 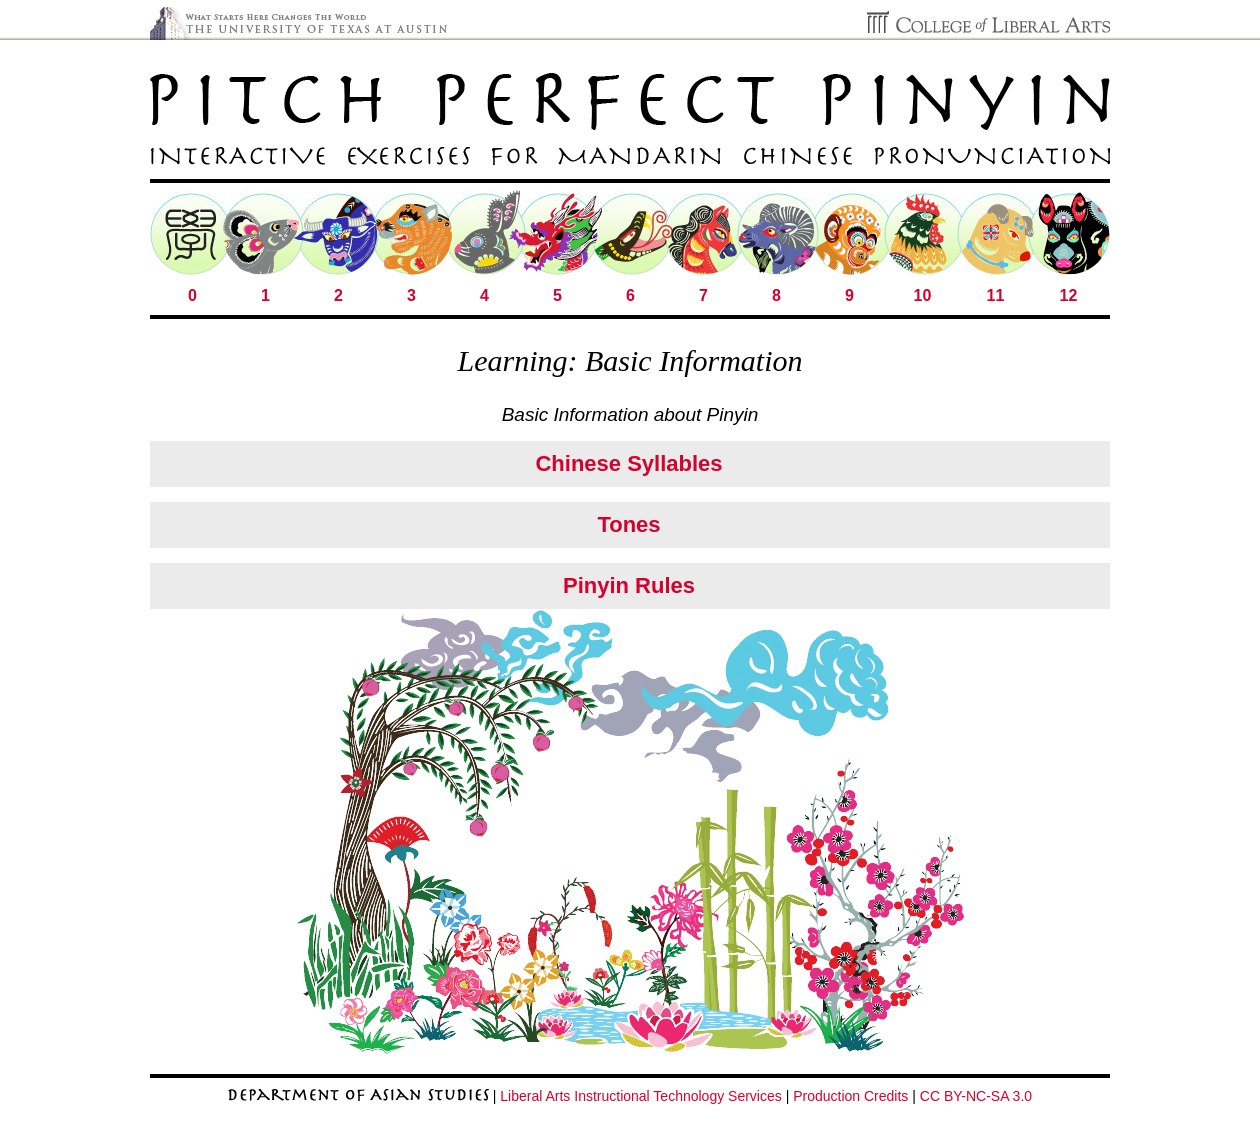 I want to click on Production Credits, so click(x=850, y=1096).